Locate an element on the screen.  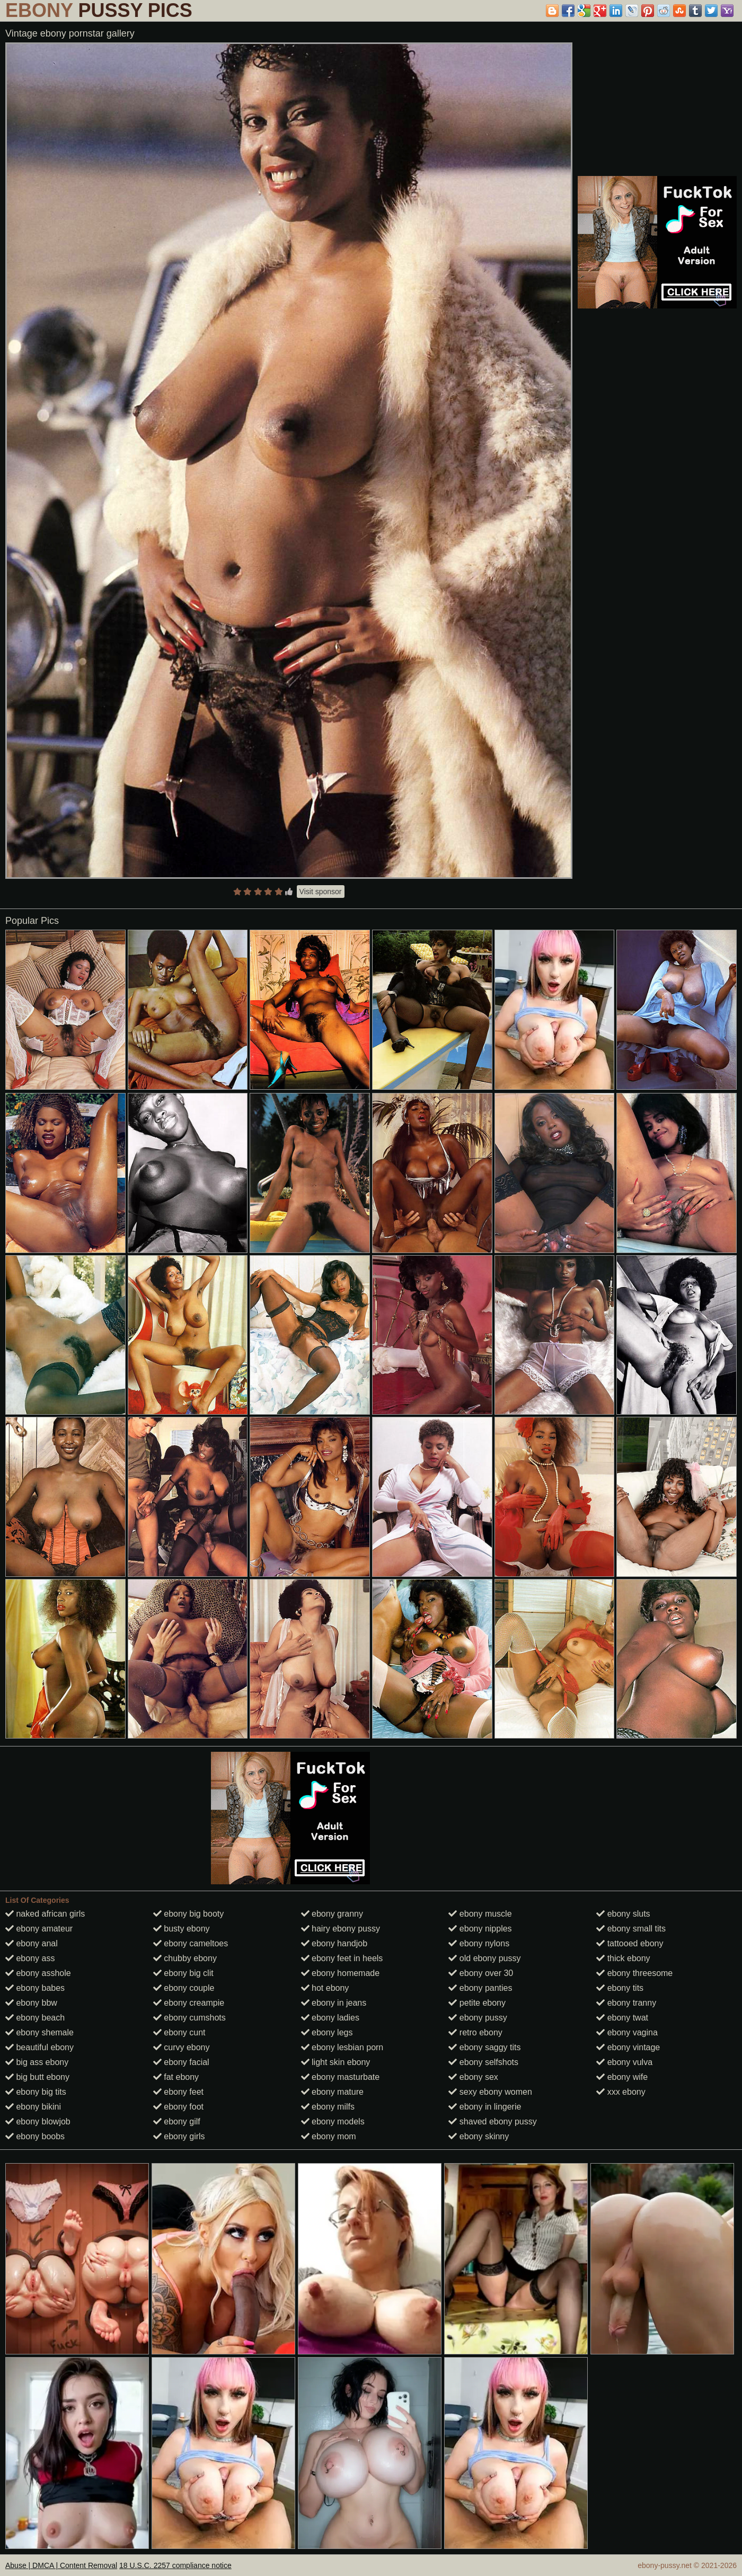
ebony feet in heels is located at coordinates (342, 1958).